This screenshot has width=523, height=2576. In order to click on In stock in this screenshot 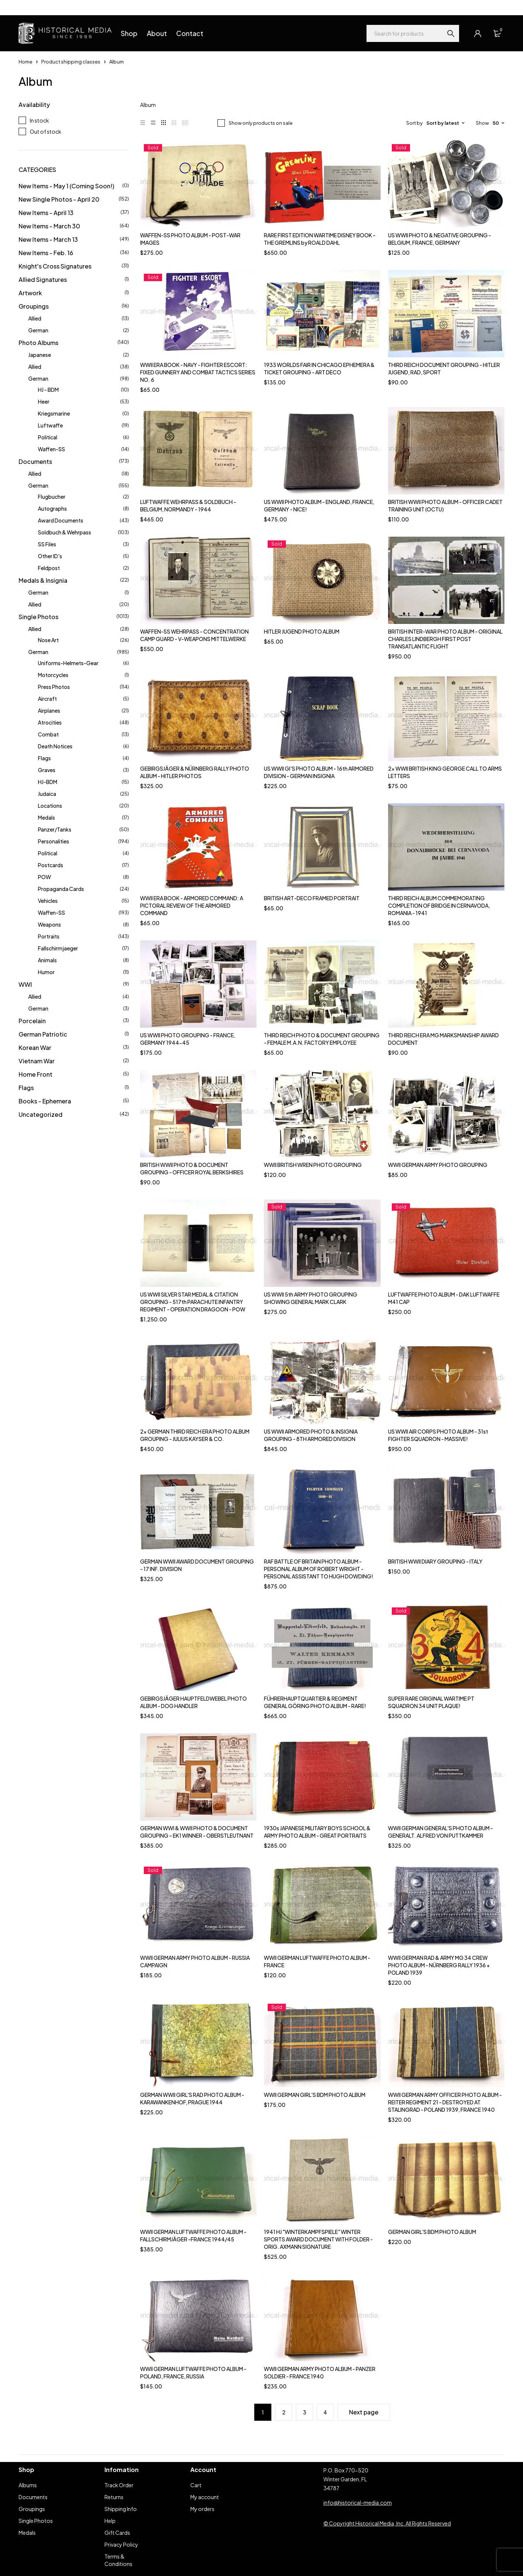, I will do `click(39, 120)`.